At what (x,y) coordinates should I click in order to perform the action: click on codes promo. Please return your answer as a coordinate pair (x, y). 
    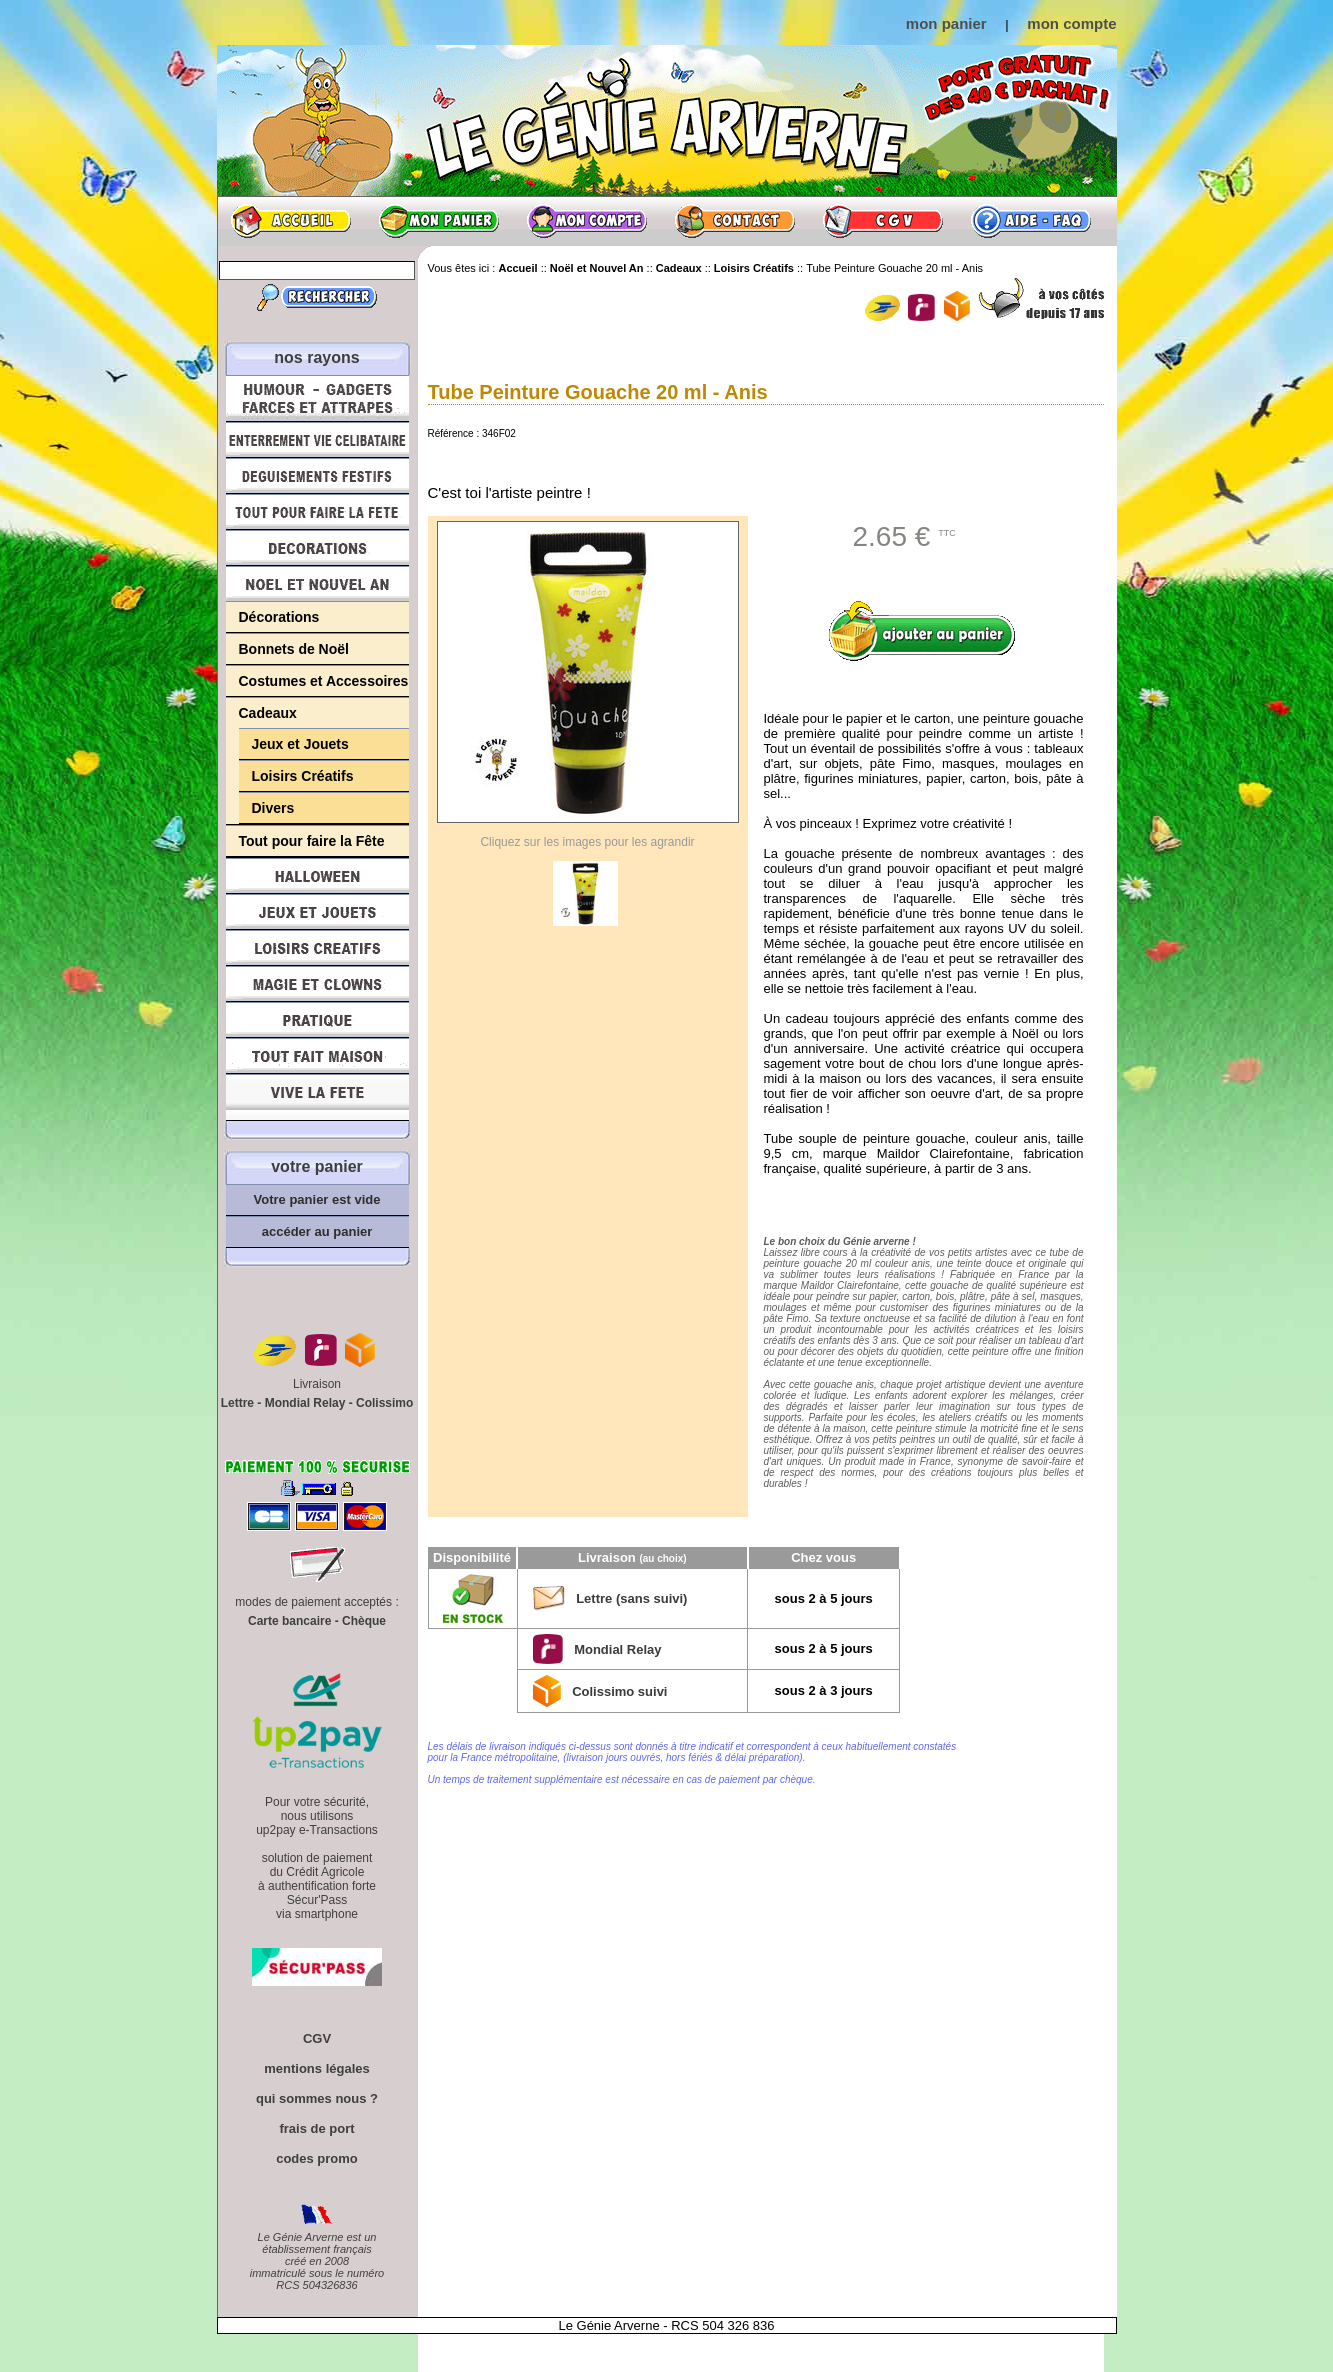
    Looking at the image, I should click on (317, 2158).